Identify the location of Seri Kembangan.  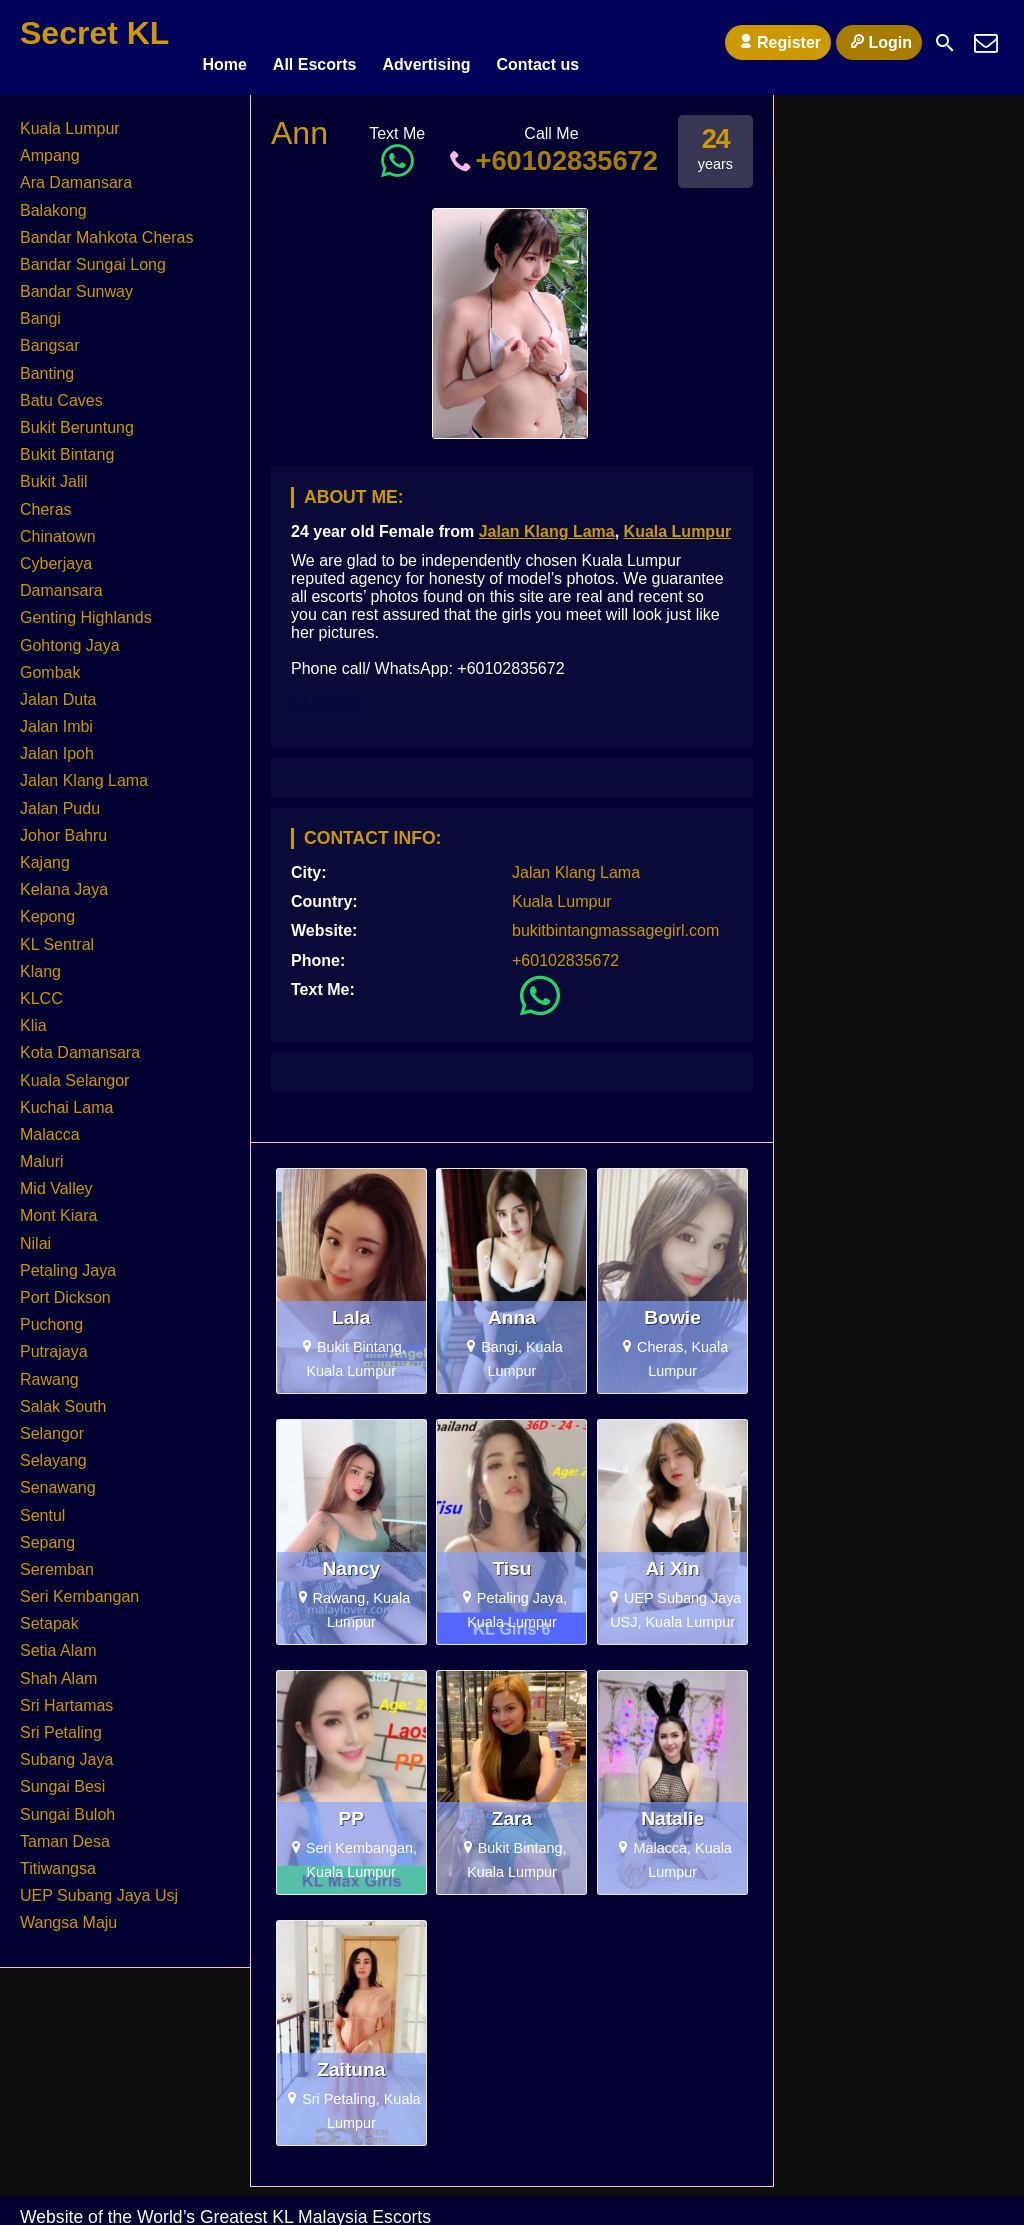
(79, 1587).